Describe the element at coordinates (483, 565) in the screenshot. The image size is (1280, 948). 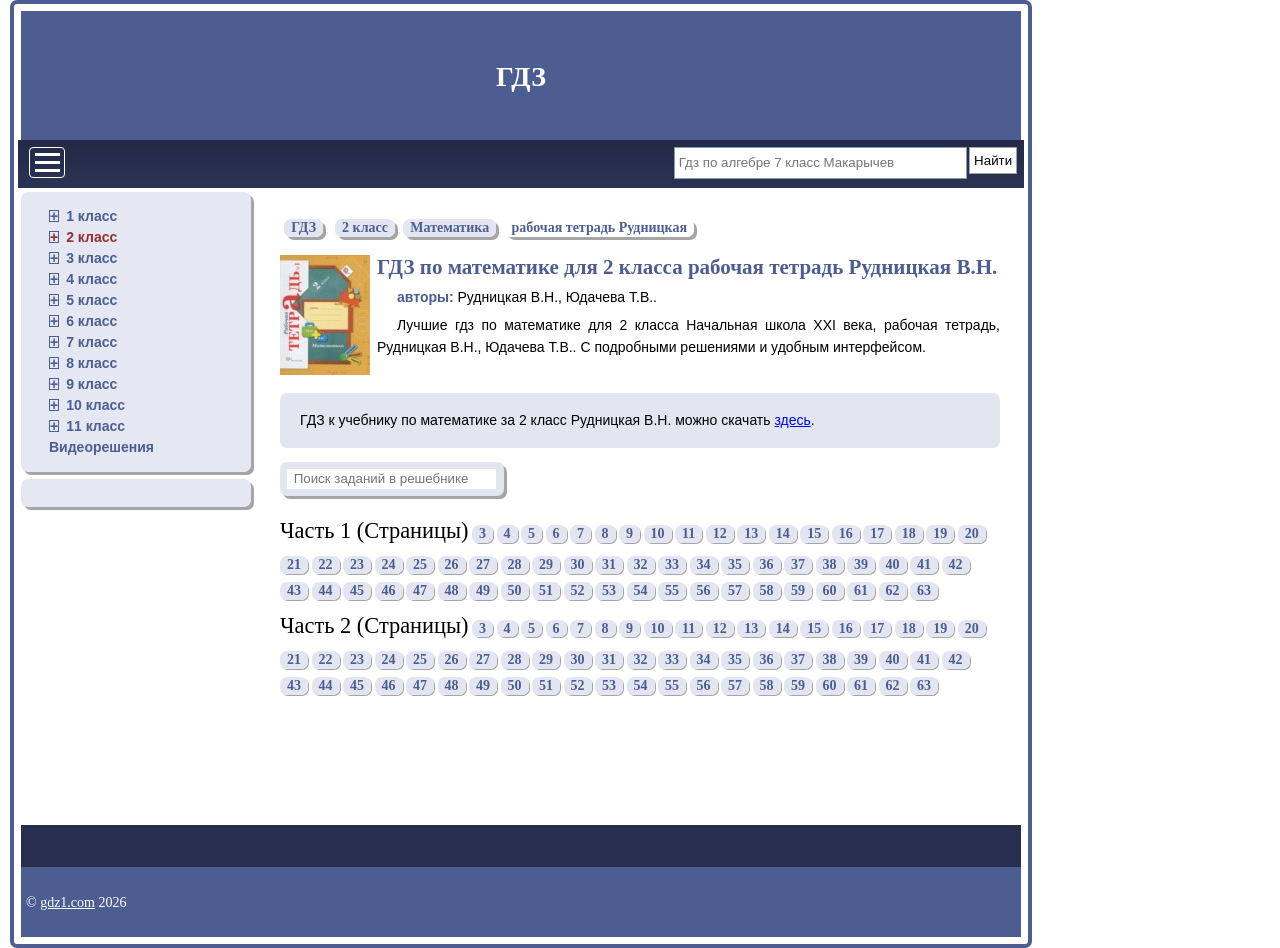
I see `27` at that location.